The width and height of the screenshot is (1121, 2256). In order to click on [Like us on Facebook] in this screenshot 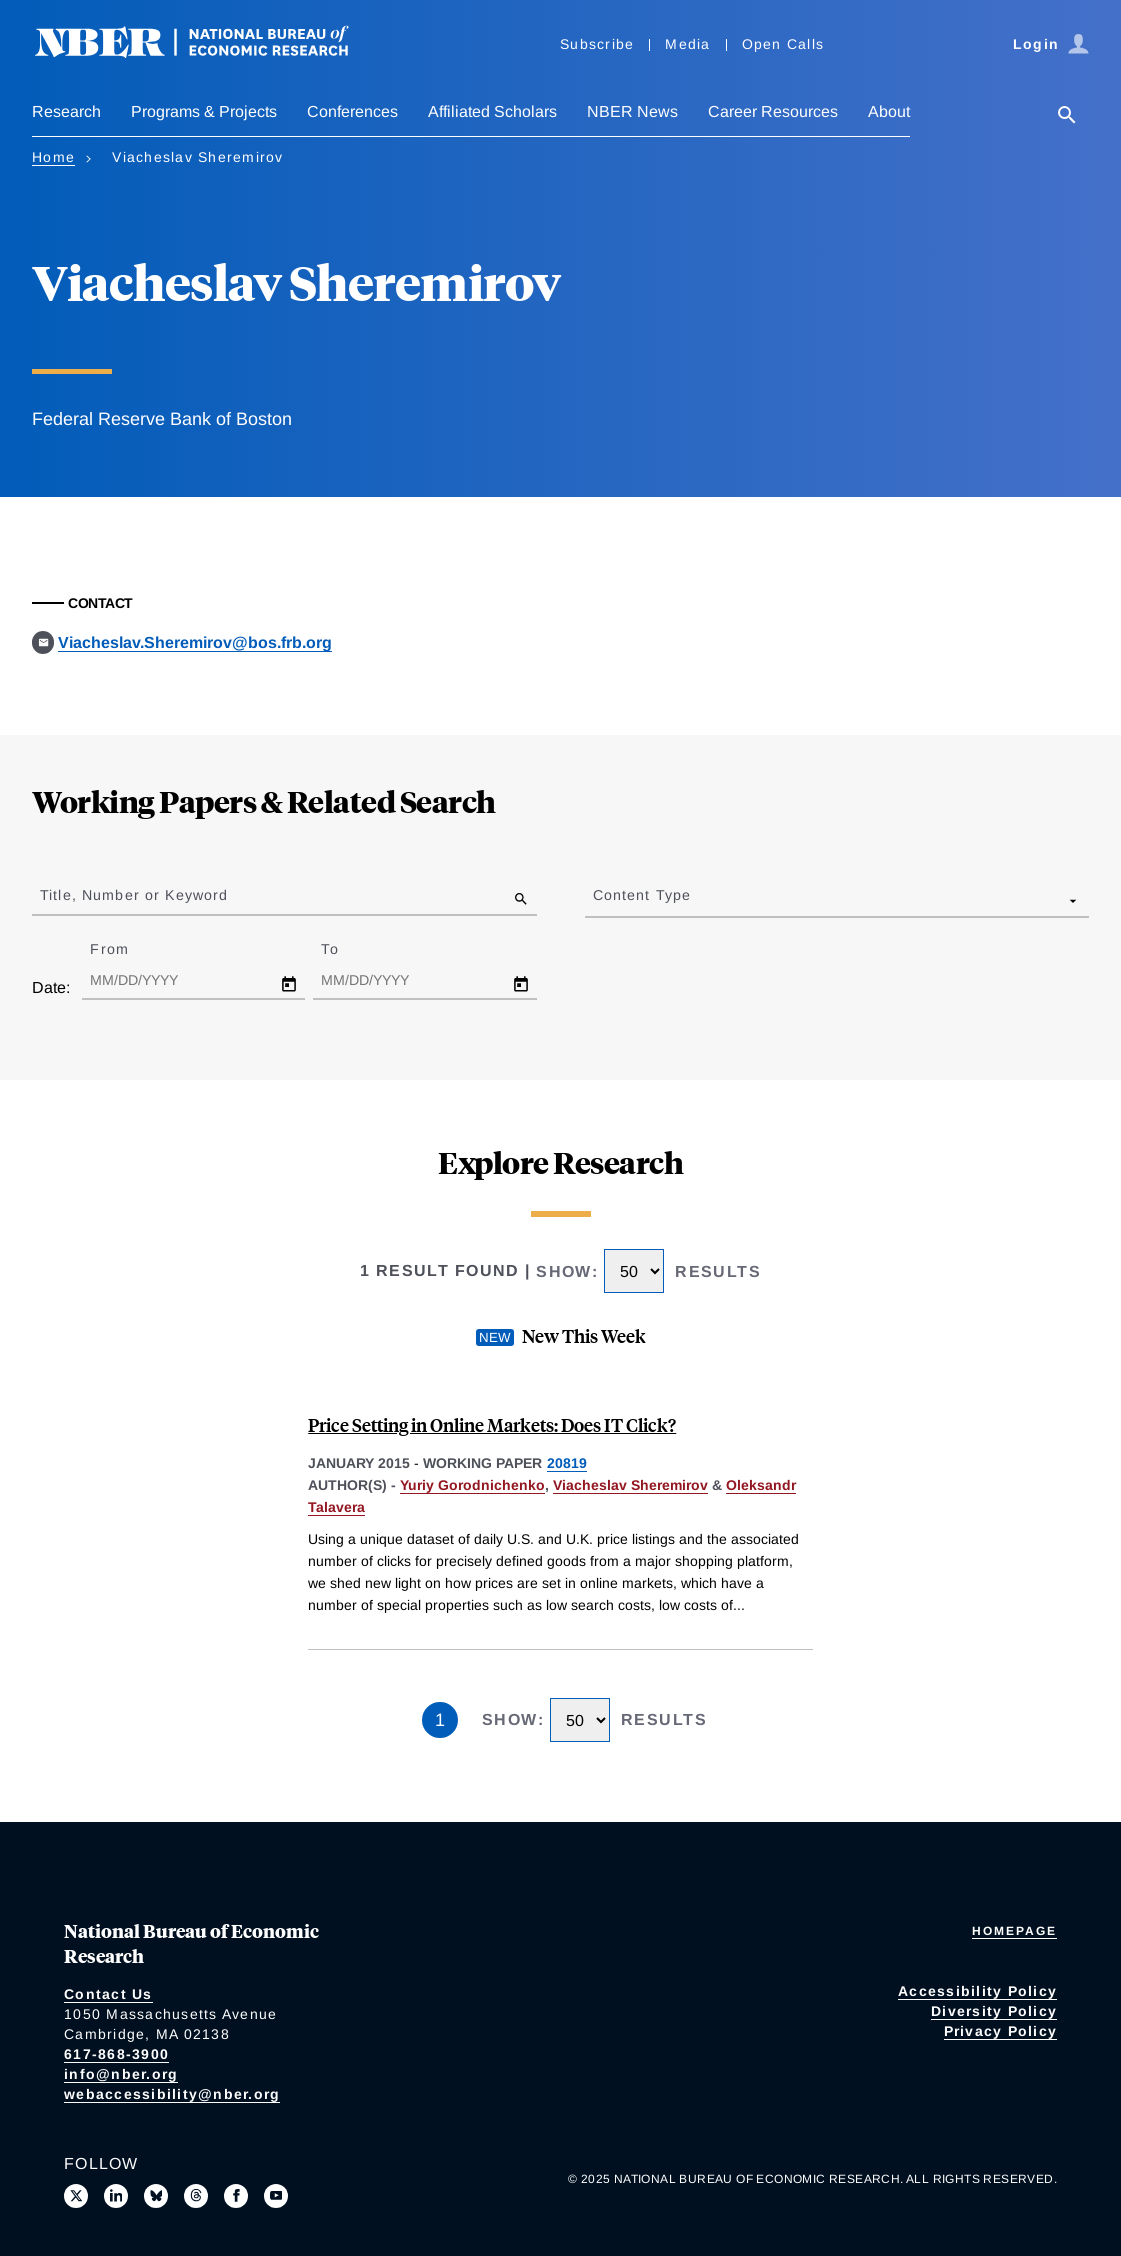, I will do `click(236, 2196)`.